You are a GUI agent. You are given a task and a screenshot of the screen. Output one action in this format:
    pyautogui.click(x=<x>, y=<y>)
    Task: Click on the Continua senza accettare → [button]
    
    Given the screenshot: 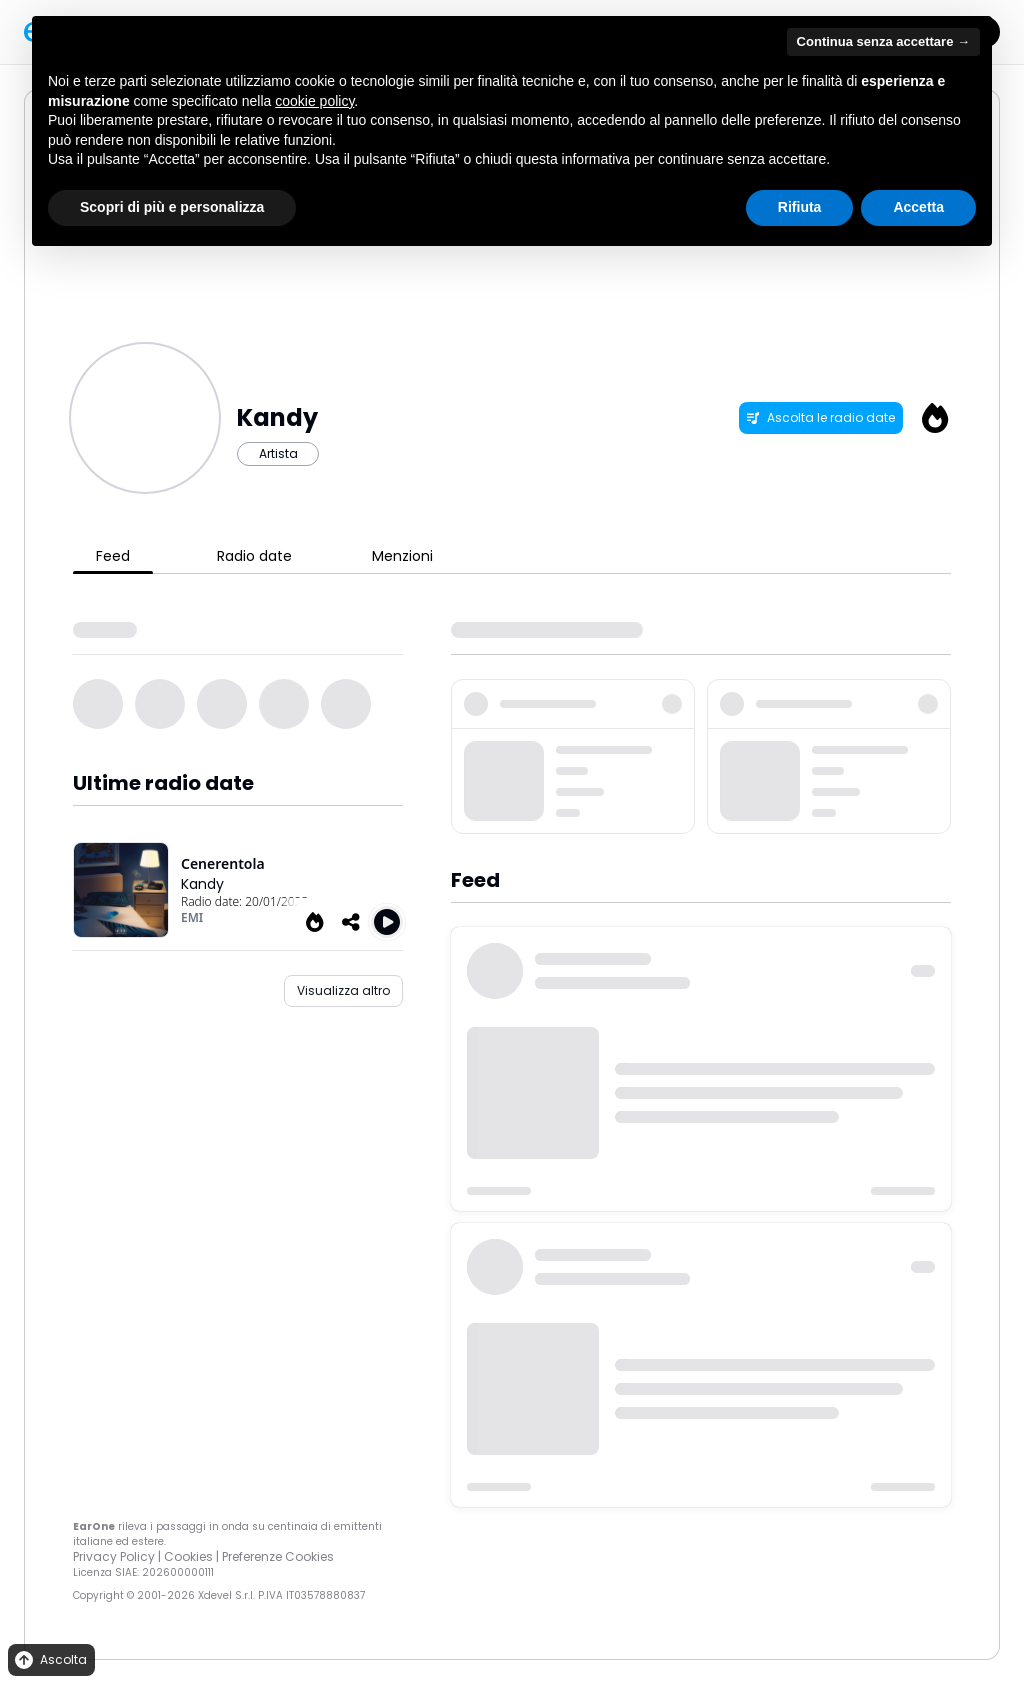 What is the action you would take?
    pyautogui.click(x=883, y=41)
    